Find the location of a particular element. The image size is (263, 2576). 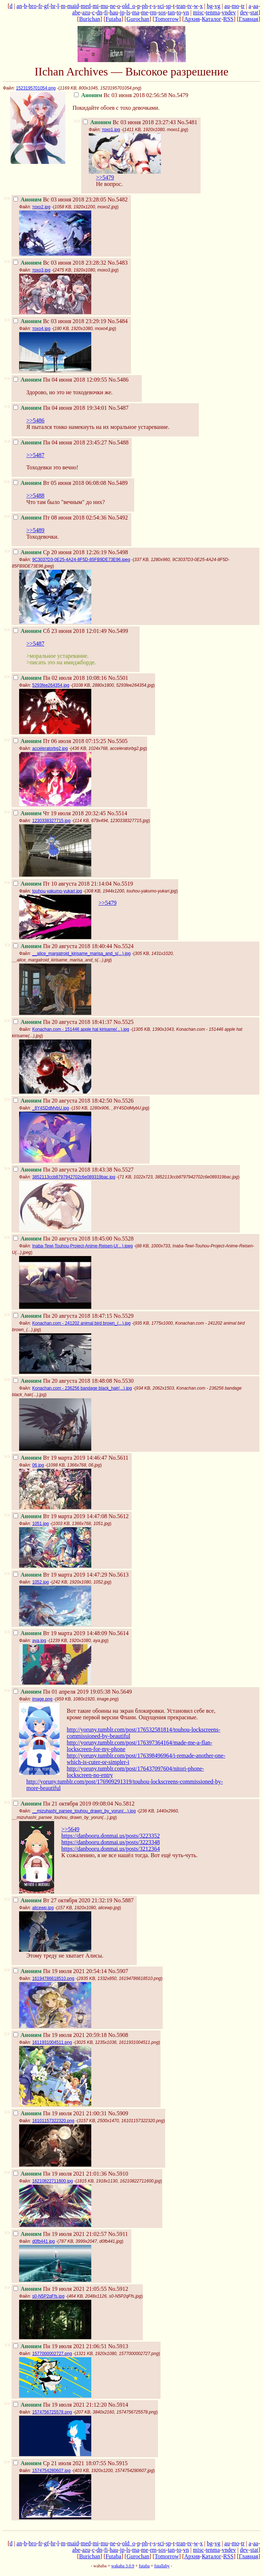

vn is located at coordinates (186, 12).